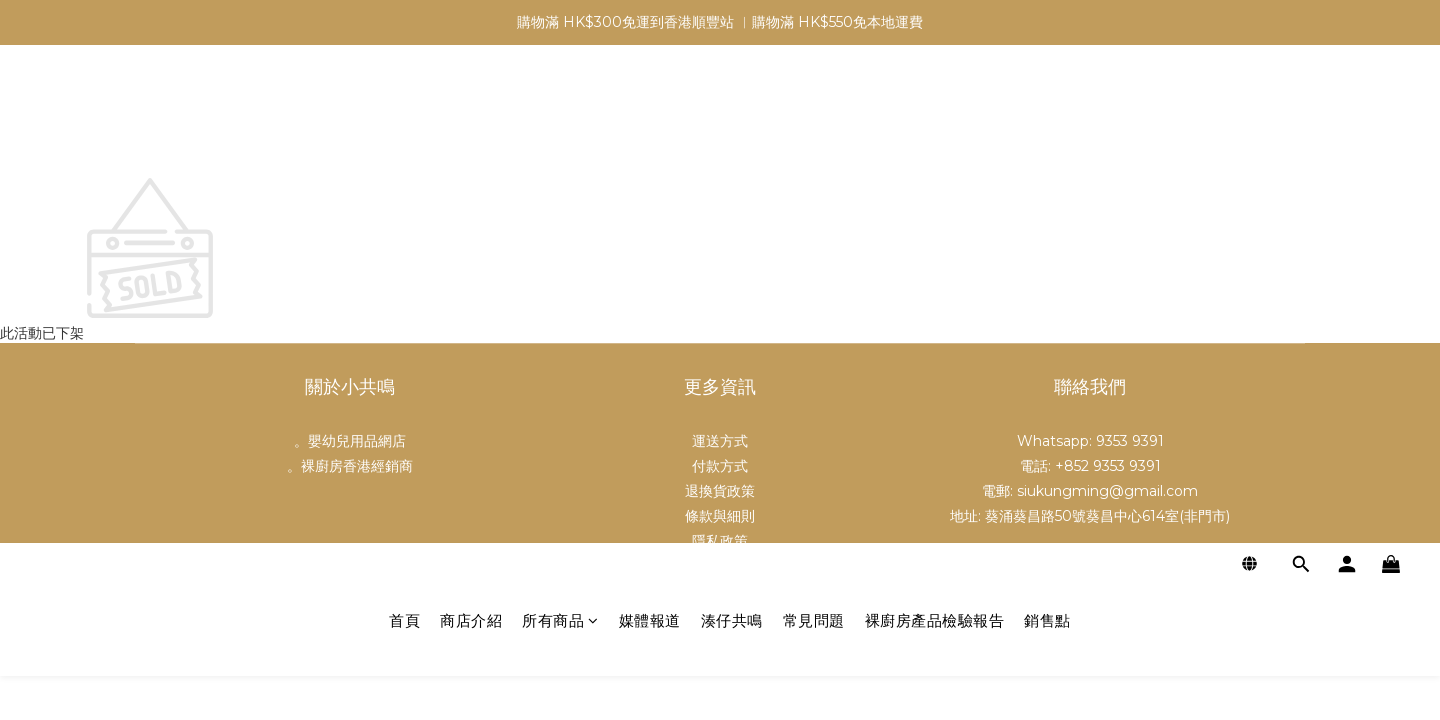 This screenshot has width=1440, height=720. What do you see at coordinates (1130, 441) in the screenshot?
I see `9353 9391` at bounding box center [1130, 441].